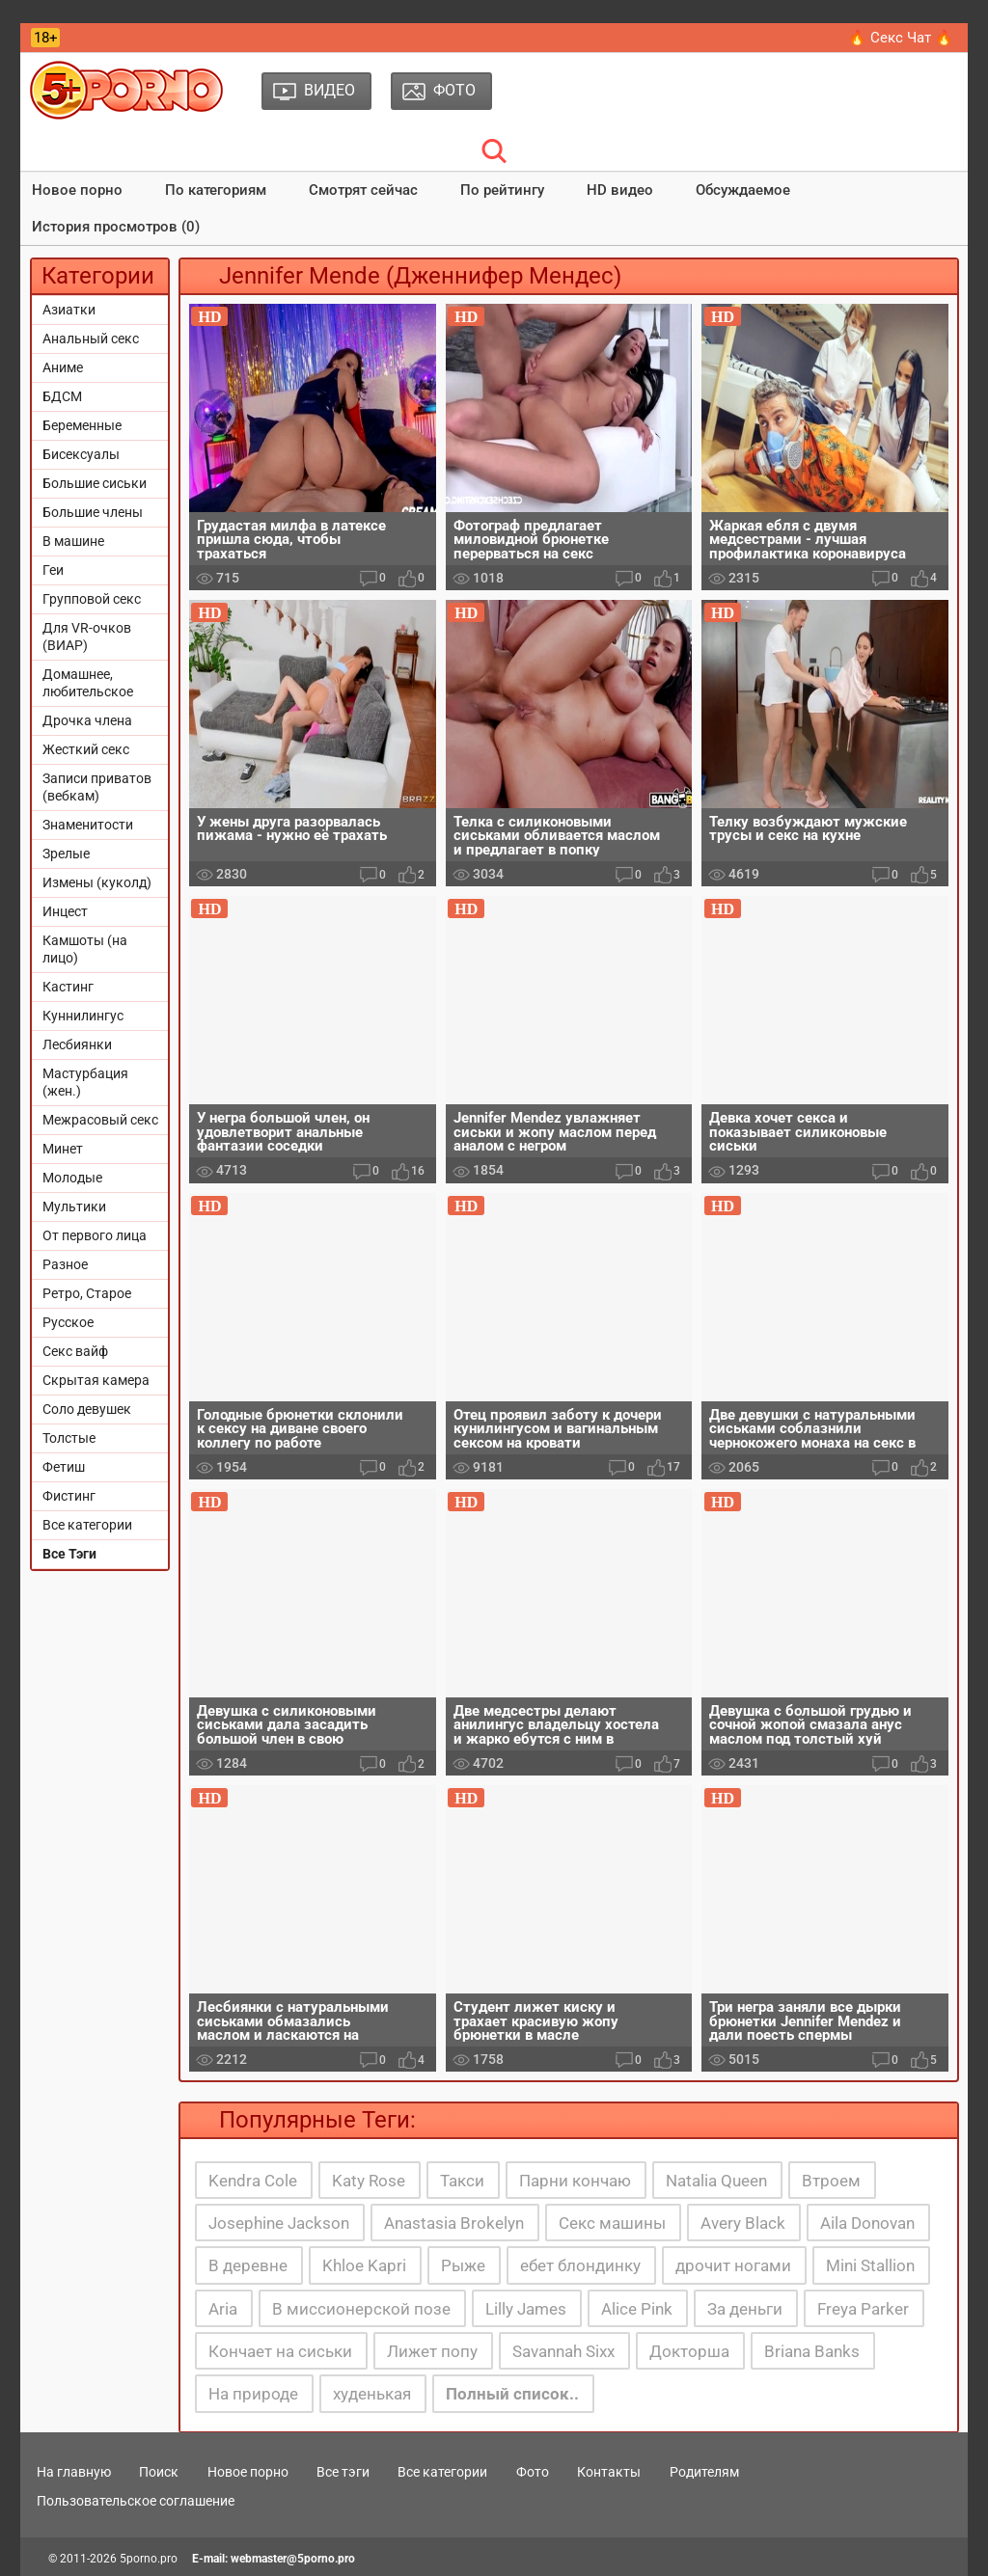 This screenshot has height=2576, width=988. Describe the element at coordinates (62, 396) in the screenshot. I see `БДСМ` at that location.